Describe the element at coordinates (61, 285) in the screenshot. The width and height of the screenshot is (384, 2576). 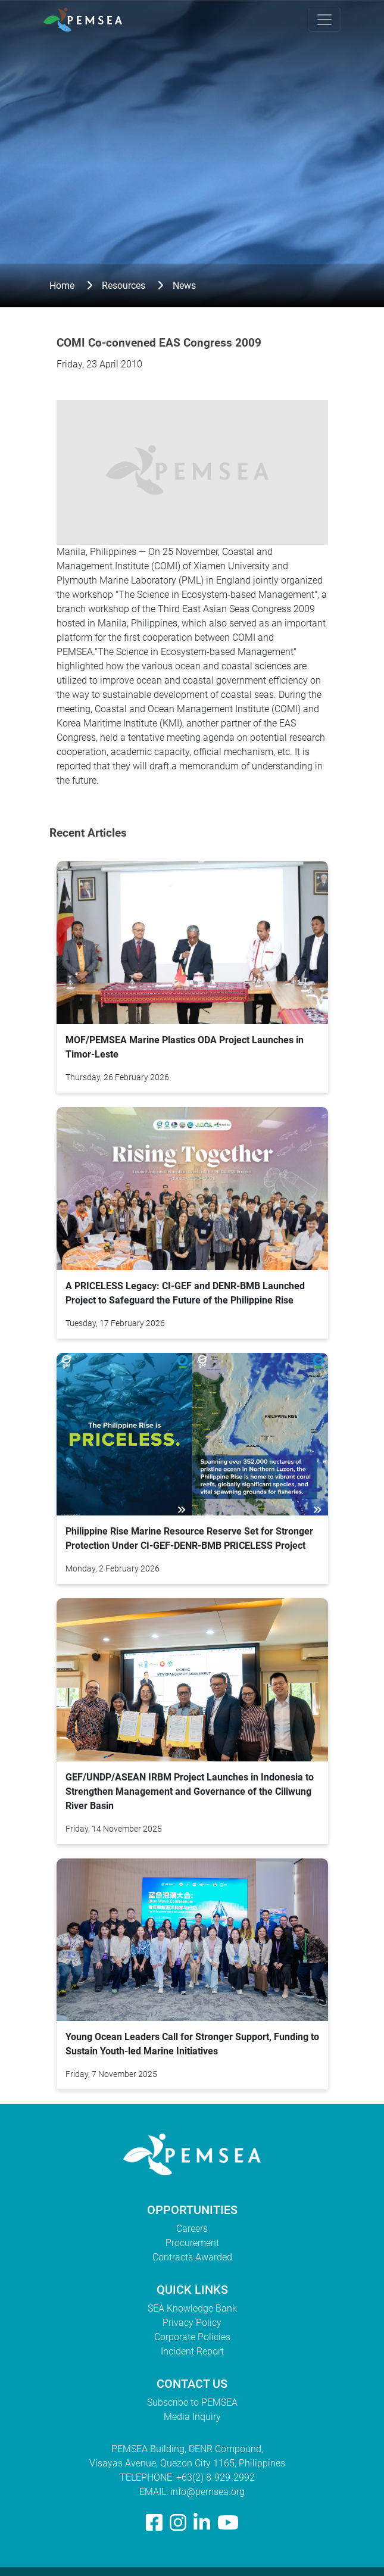
I see `Home` at that location.